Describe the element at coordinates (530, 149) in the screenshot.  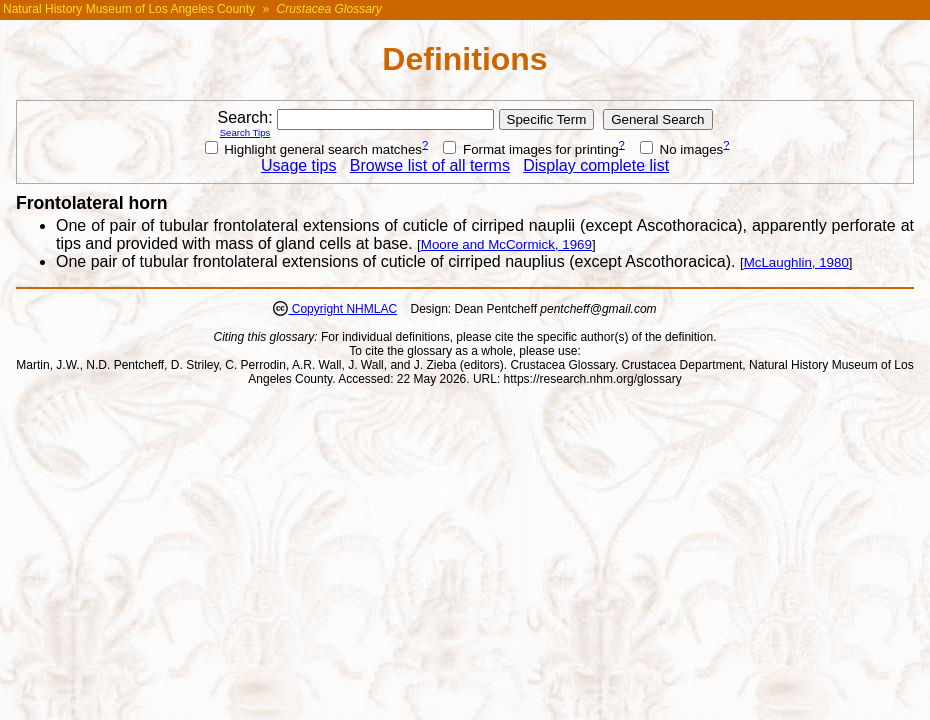
I see `Format images for printing` at that location.